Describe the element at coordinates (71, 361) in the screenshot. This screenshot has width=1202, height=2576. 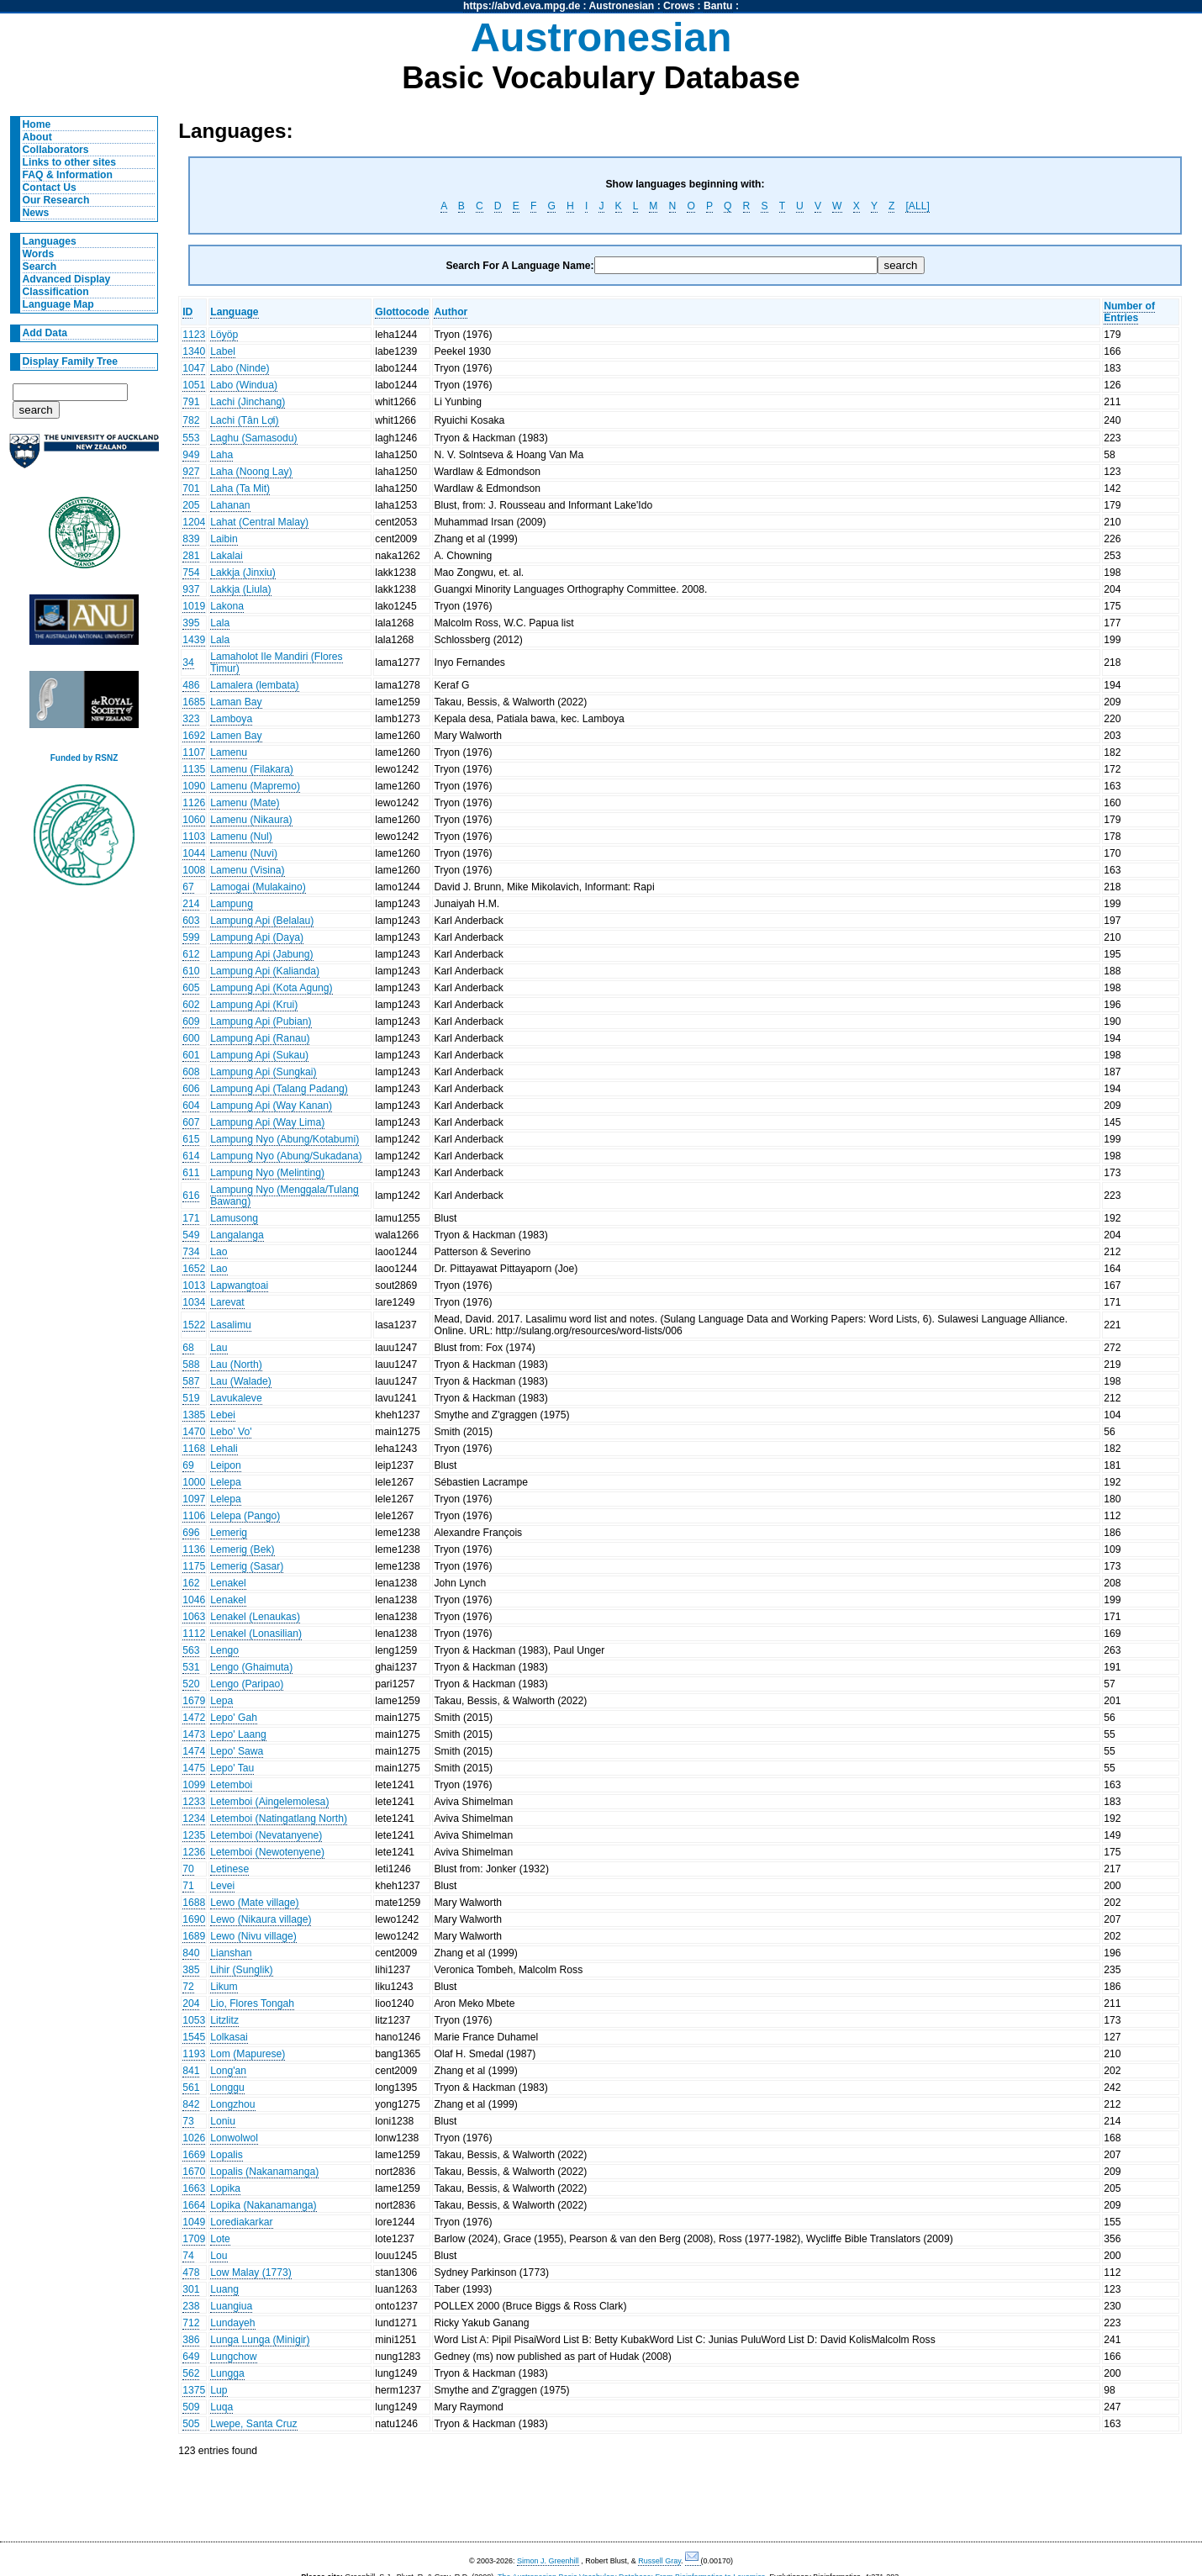
I see `Display Family Tree` at that location.